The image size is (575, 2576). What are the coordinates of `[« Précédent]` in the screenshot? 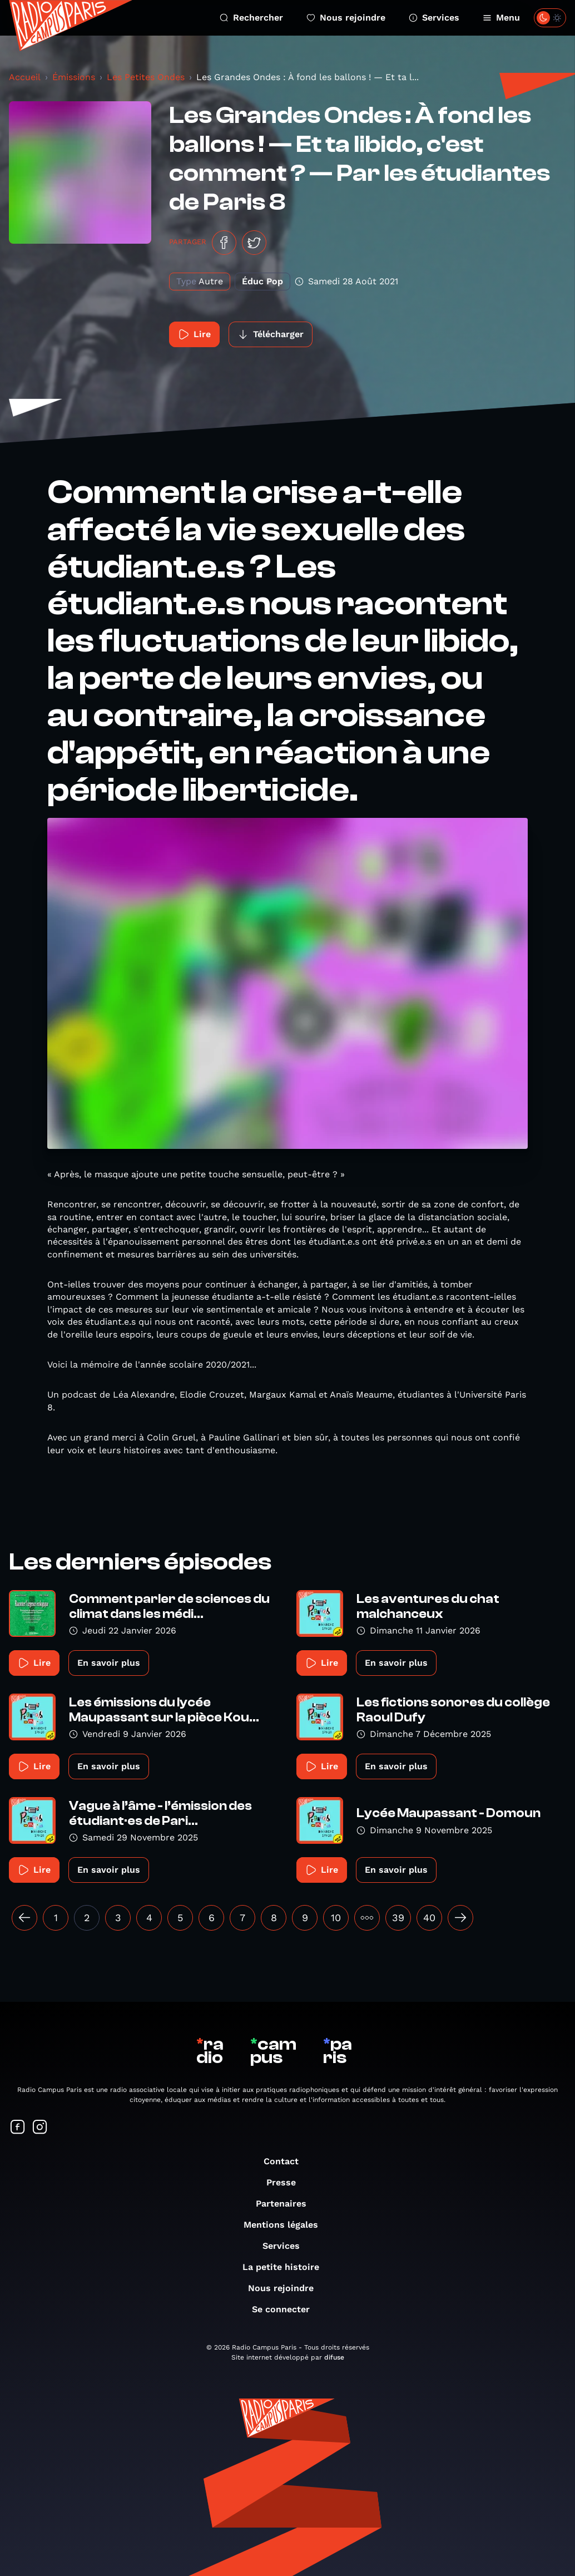 It's located at (24, 1918).